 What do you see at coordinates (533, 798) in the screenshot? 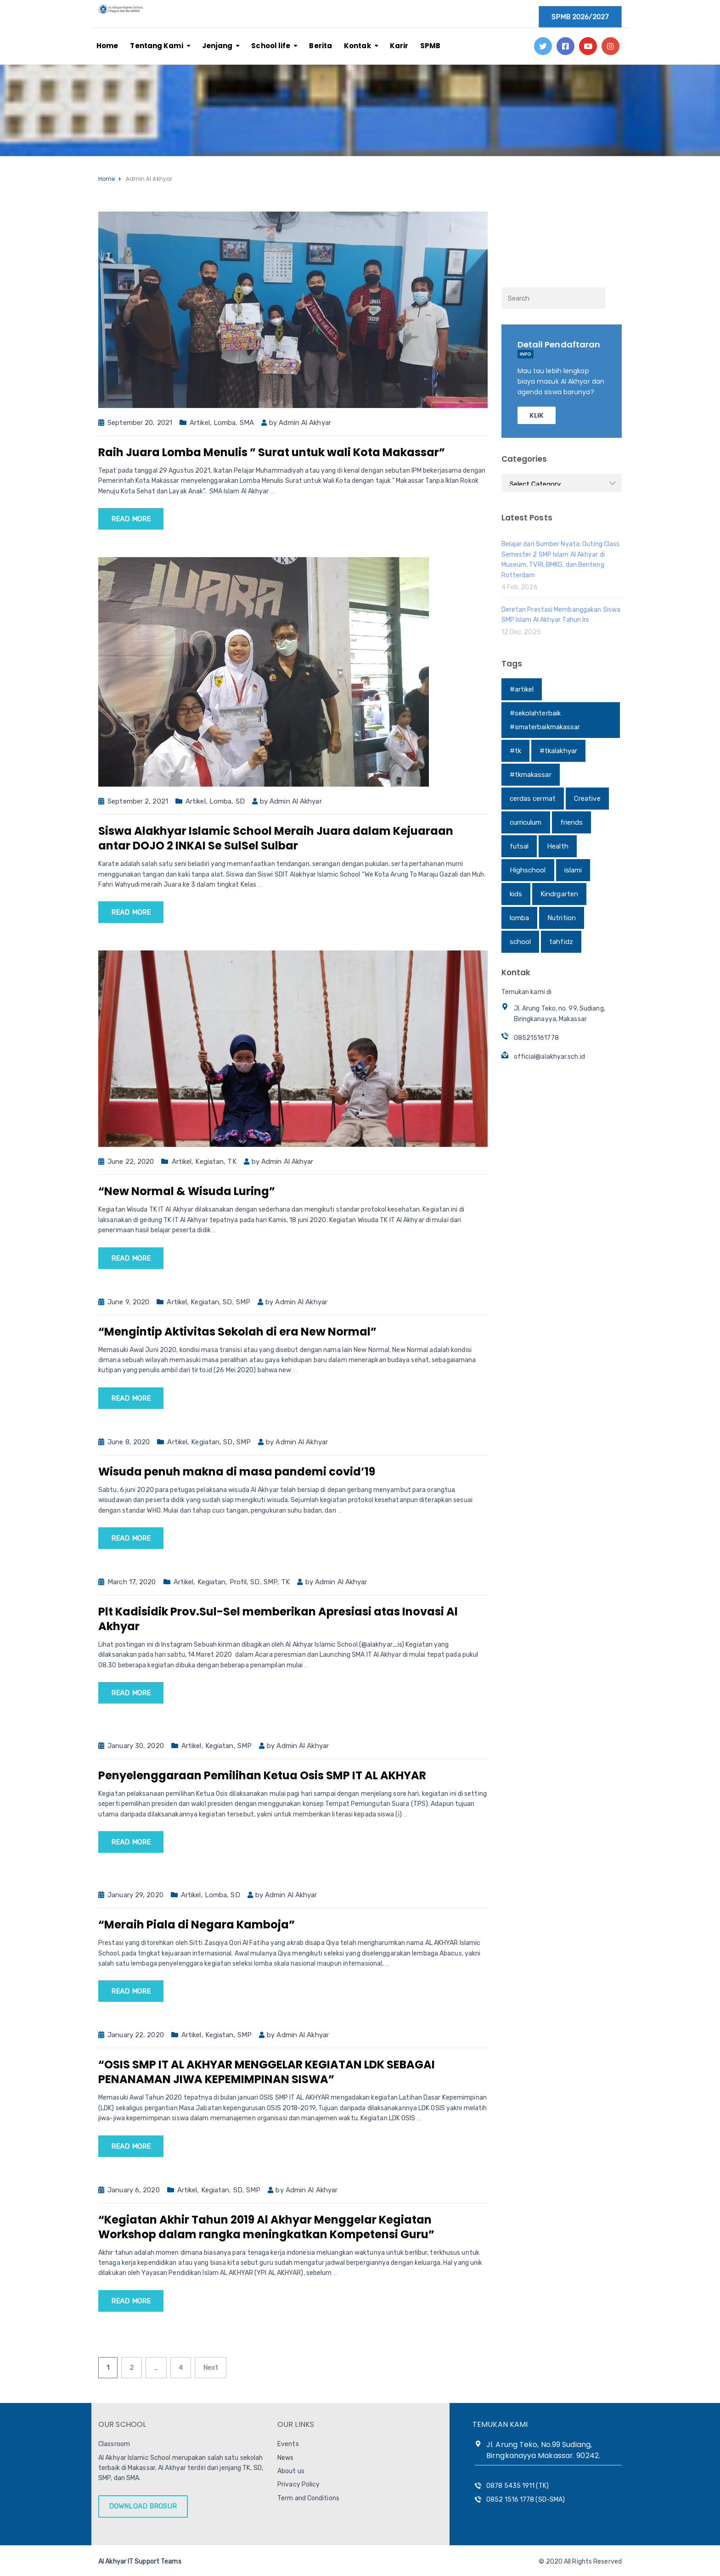
I see `cerdas cermat [cerdas cermat (1 item)]` at bounding box center [533, 798].